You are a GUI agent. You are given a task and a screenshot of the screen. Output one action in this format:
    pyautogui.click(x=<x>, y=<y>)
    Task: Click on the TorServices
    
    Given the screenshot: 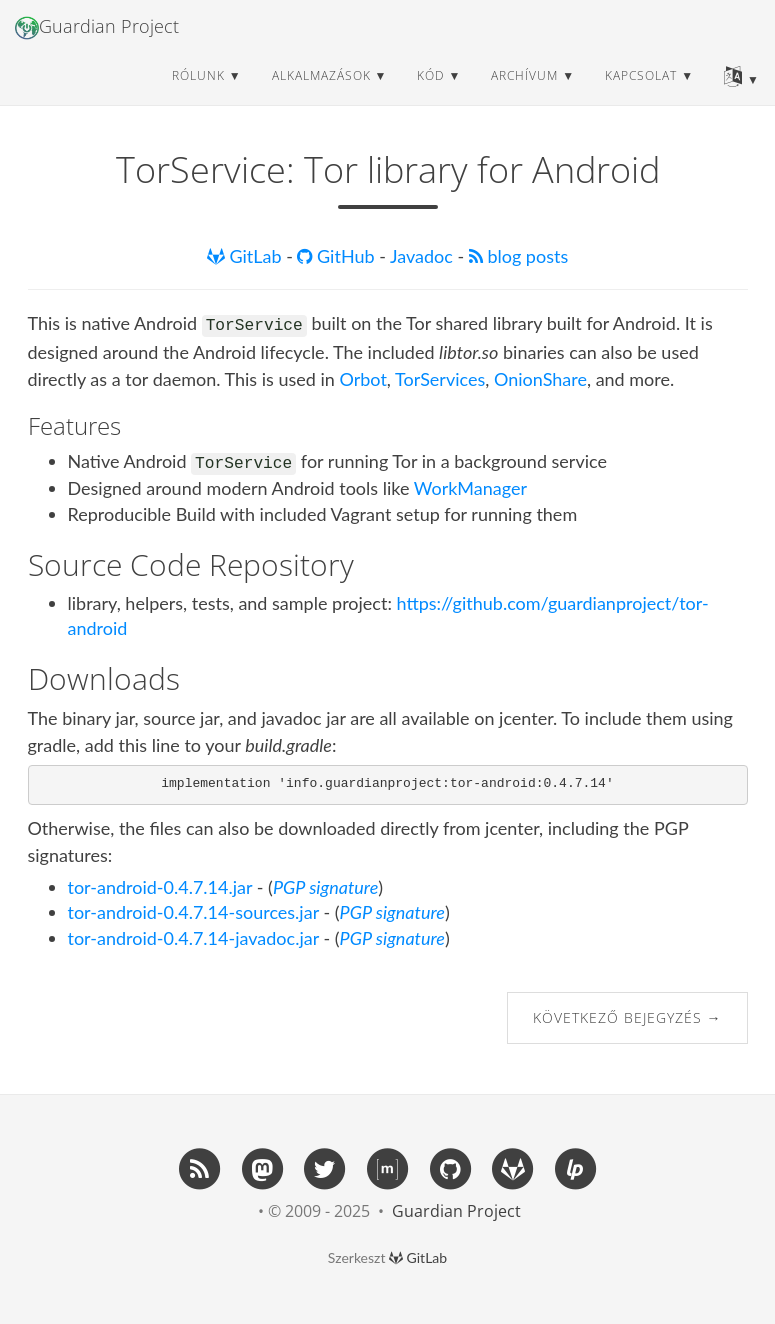 What is the action you would take?
    pyautogui.click(x=440, y=379)
    